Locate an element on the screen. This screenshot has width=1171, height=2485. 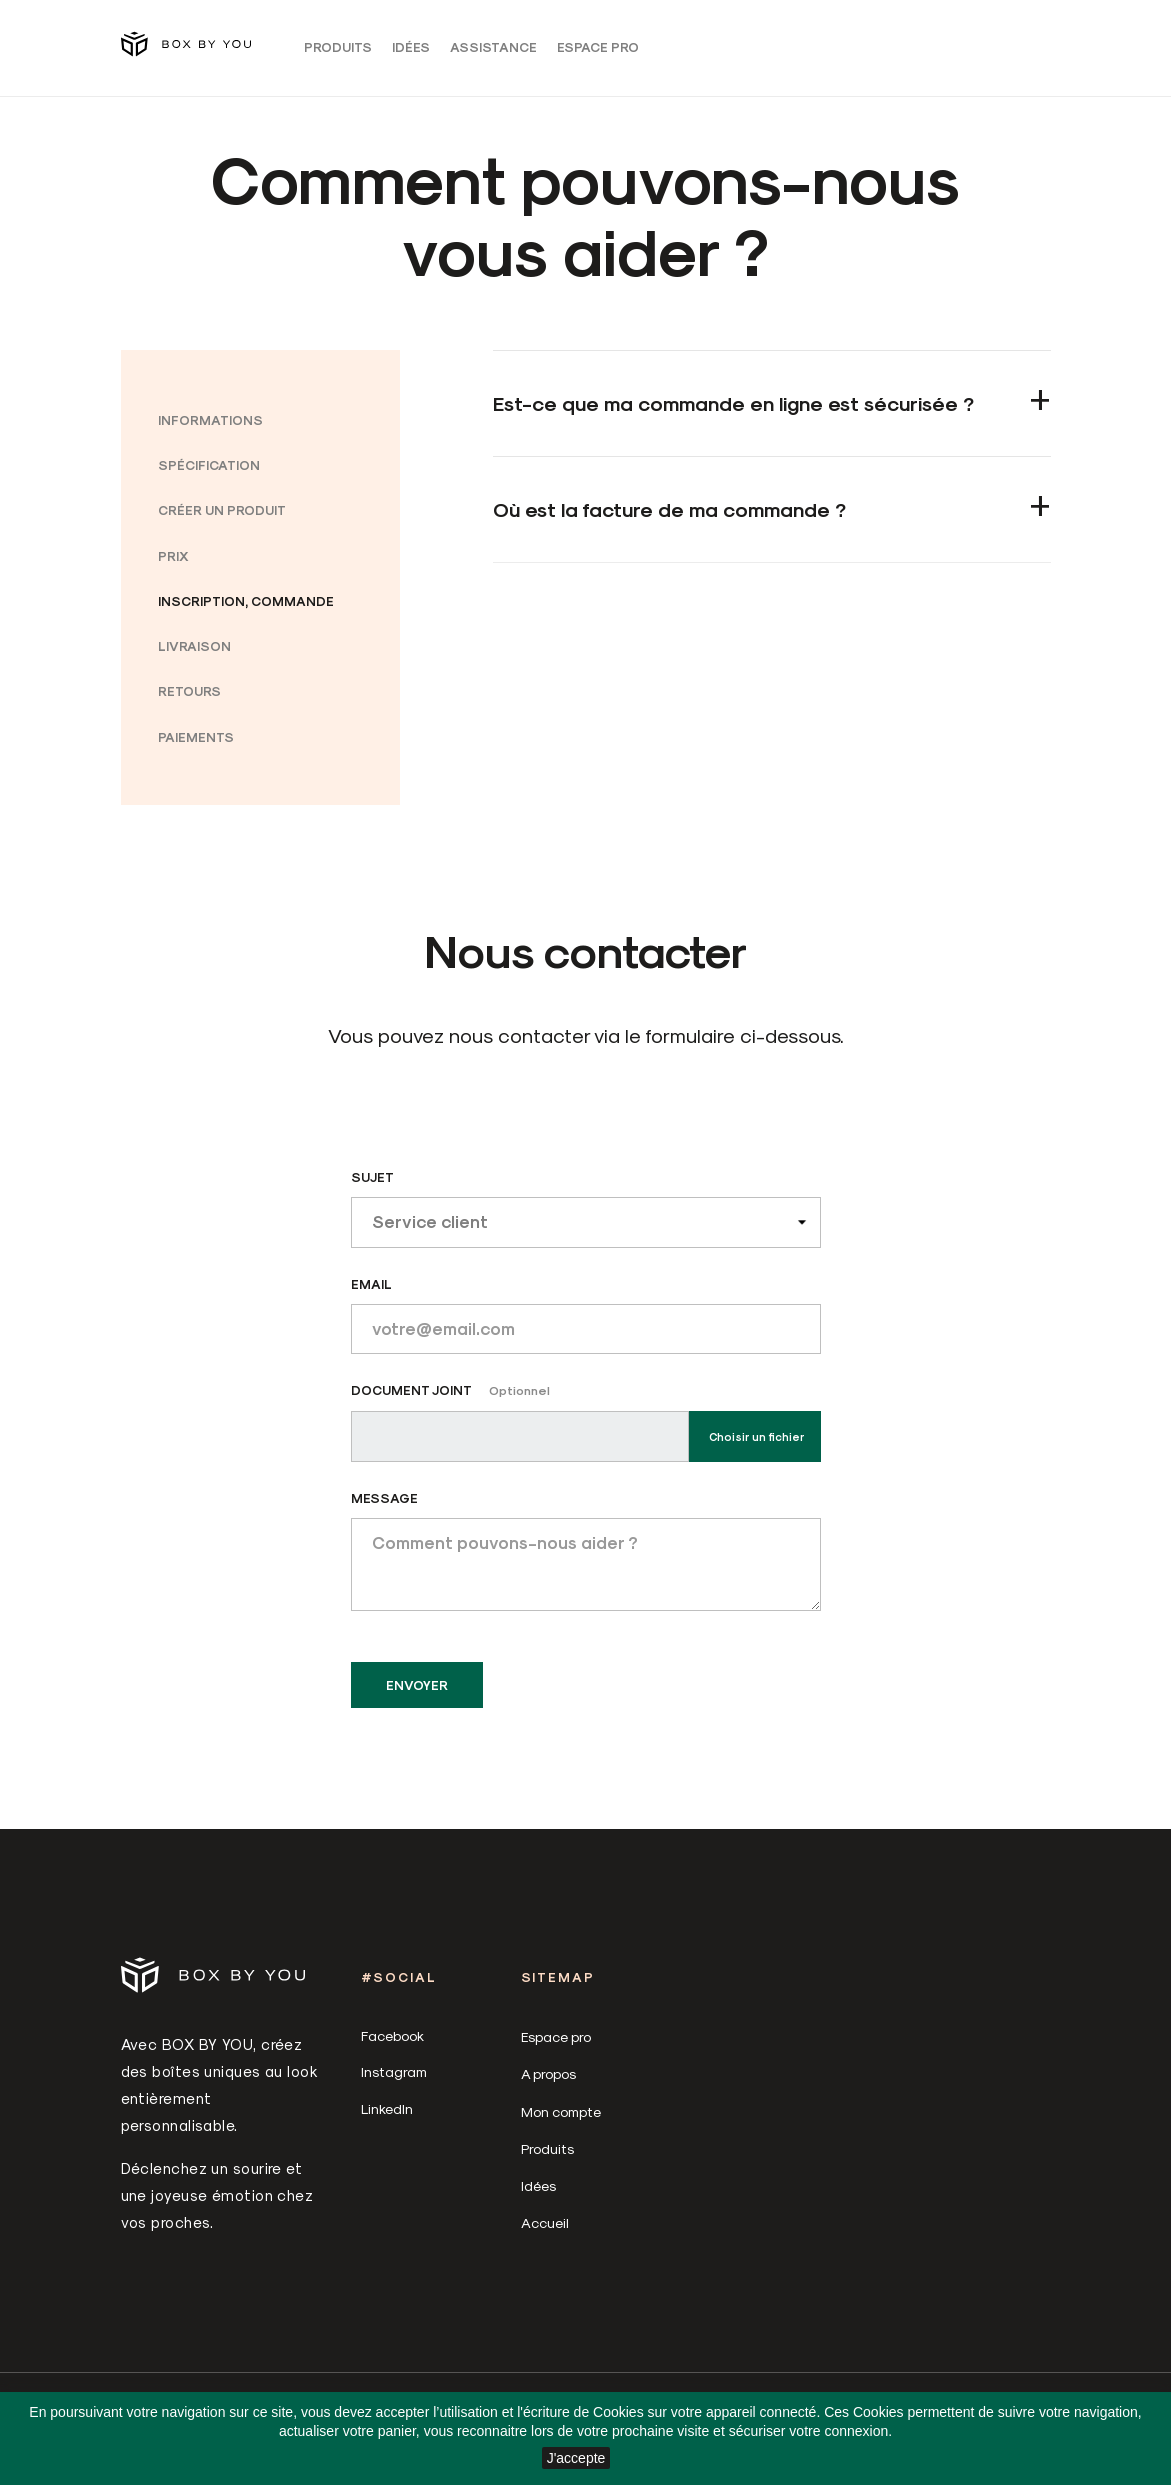
Informations is located at coordinates (210, 429).